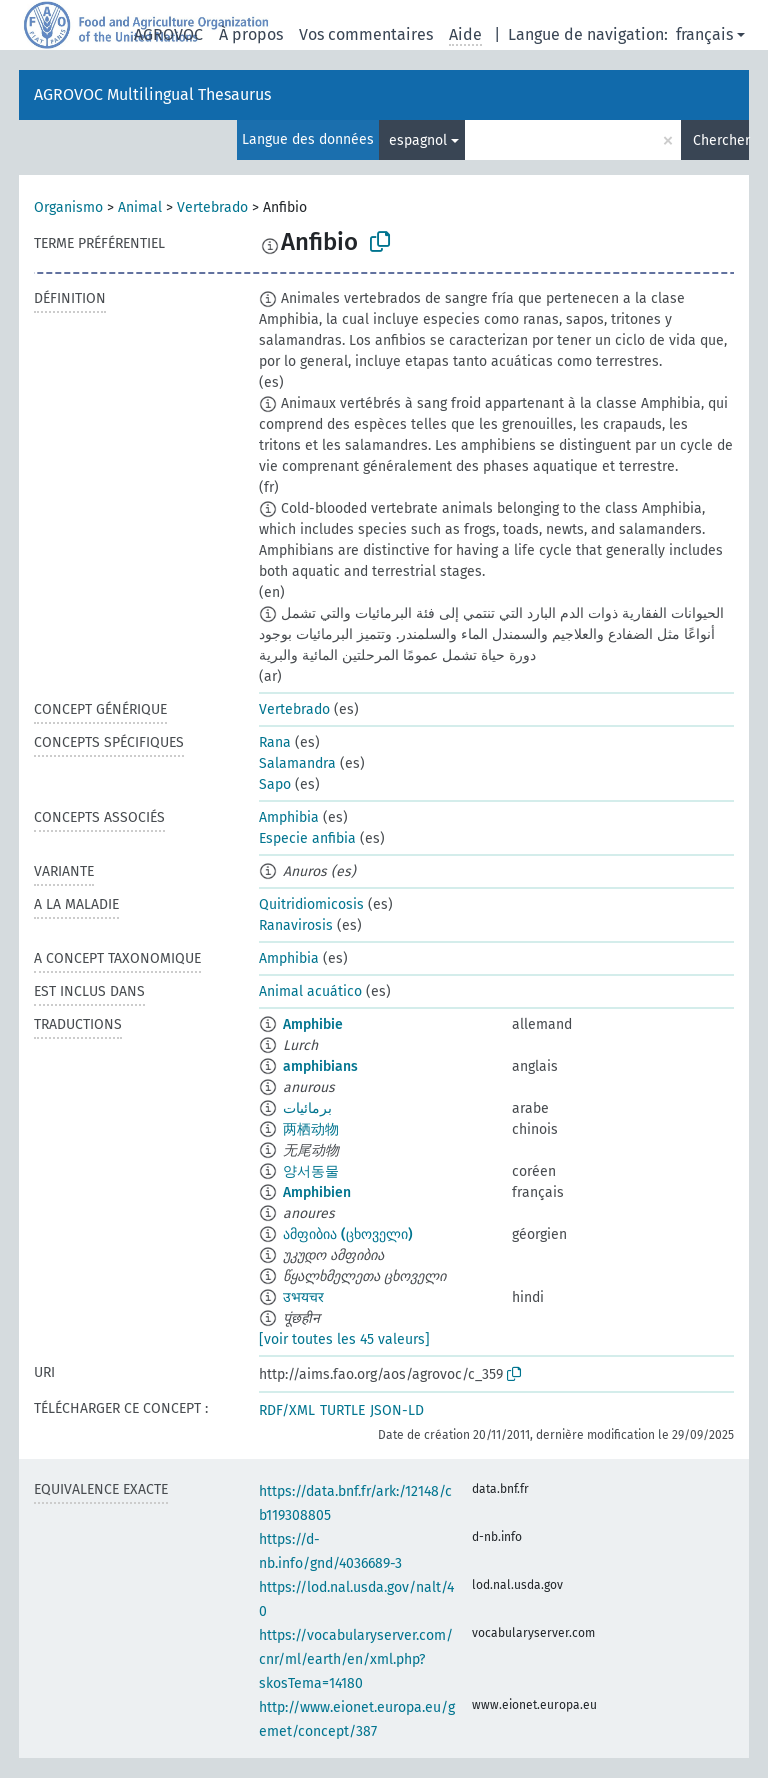 The image size is (768, 1778). Describe the element at coordinates (418, 140) in the screenshot. I see `espagnol` at that location.